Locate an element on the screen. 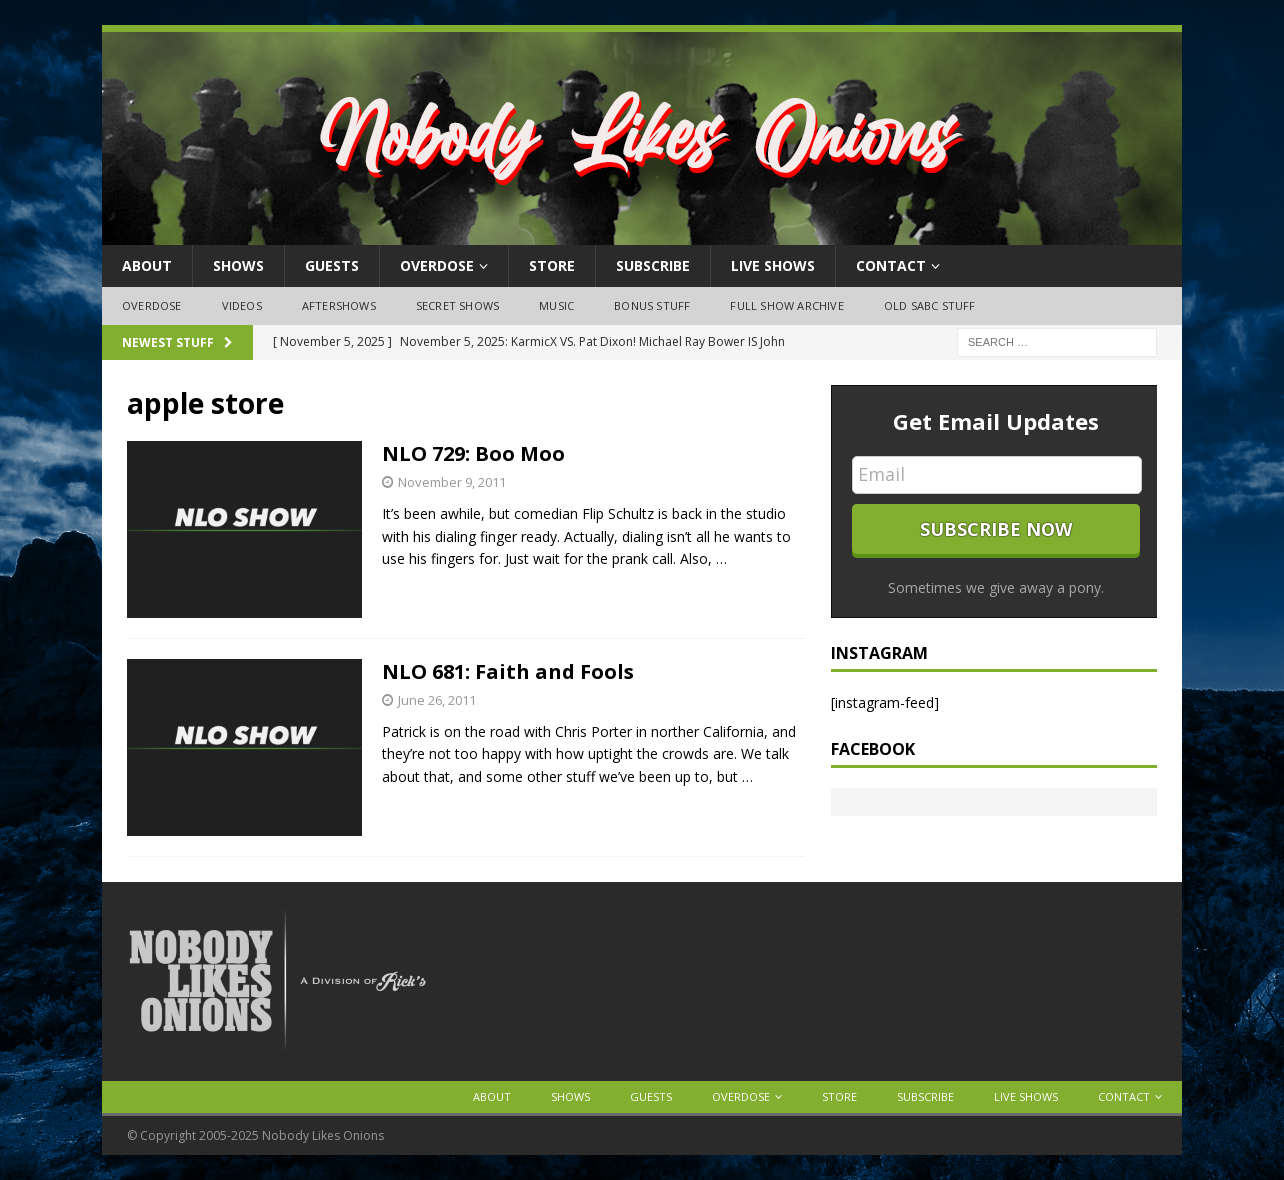  Old SABC Stuff is located at coordinates (930, 305).